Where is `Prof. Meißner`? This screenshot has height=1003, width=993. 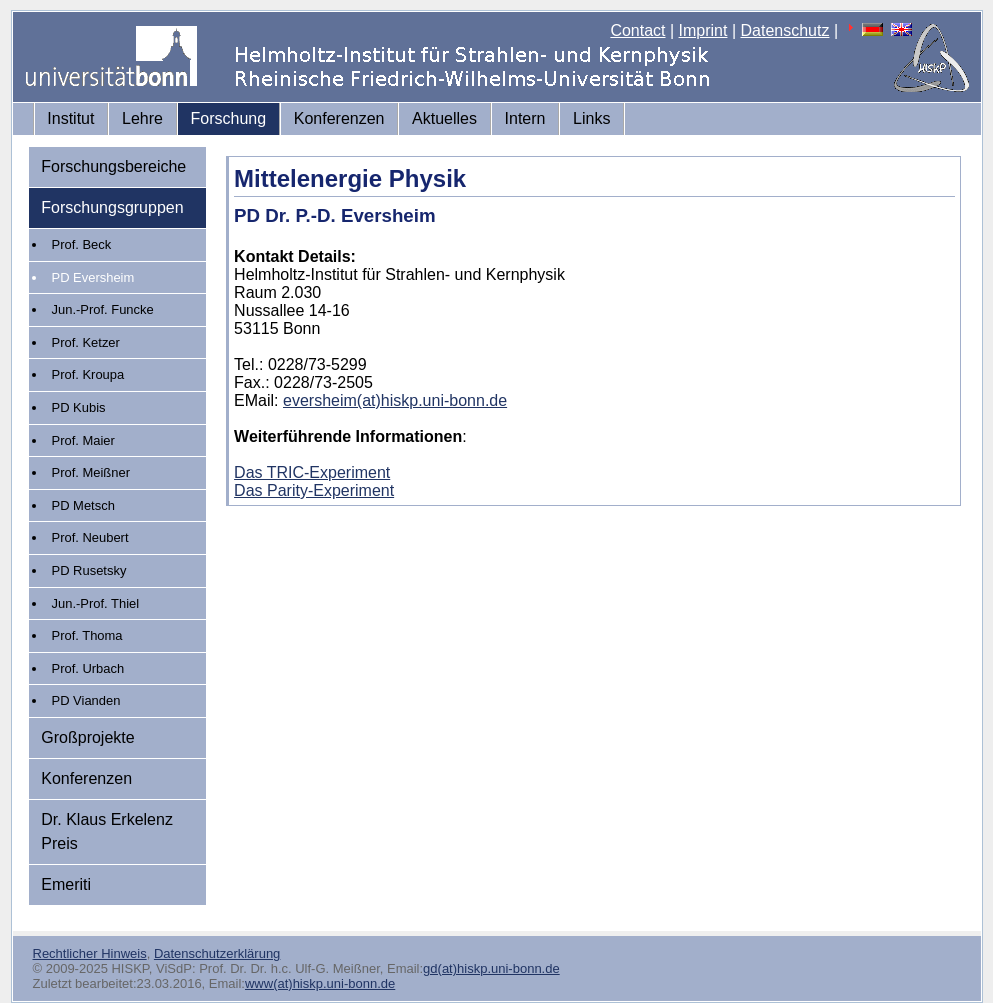
Prof. Meißner is located at coordinates (91, 472).